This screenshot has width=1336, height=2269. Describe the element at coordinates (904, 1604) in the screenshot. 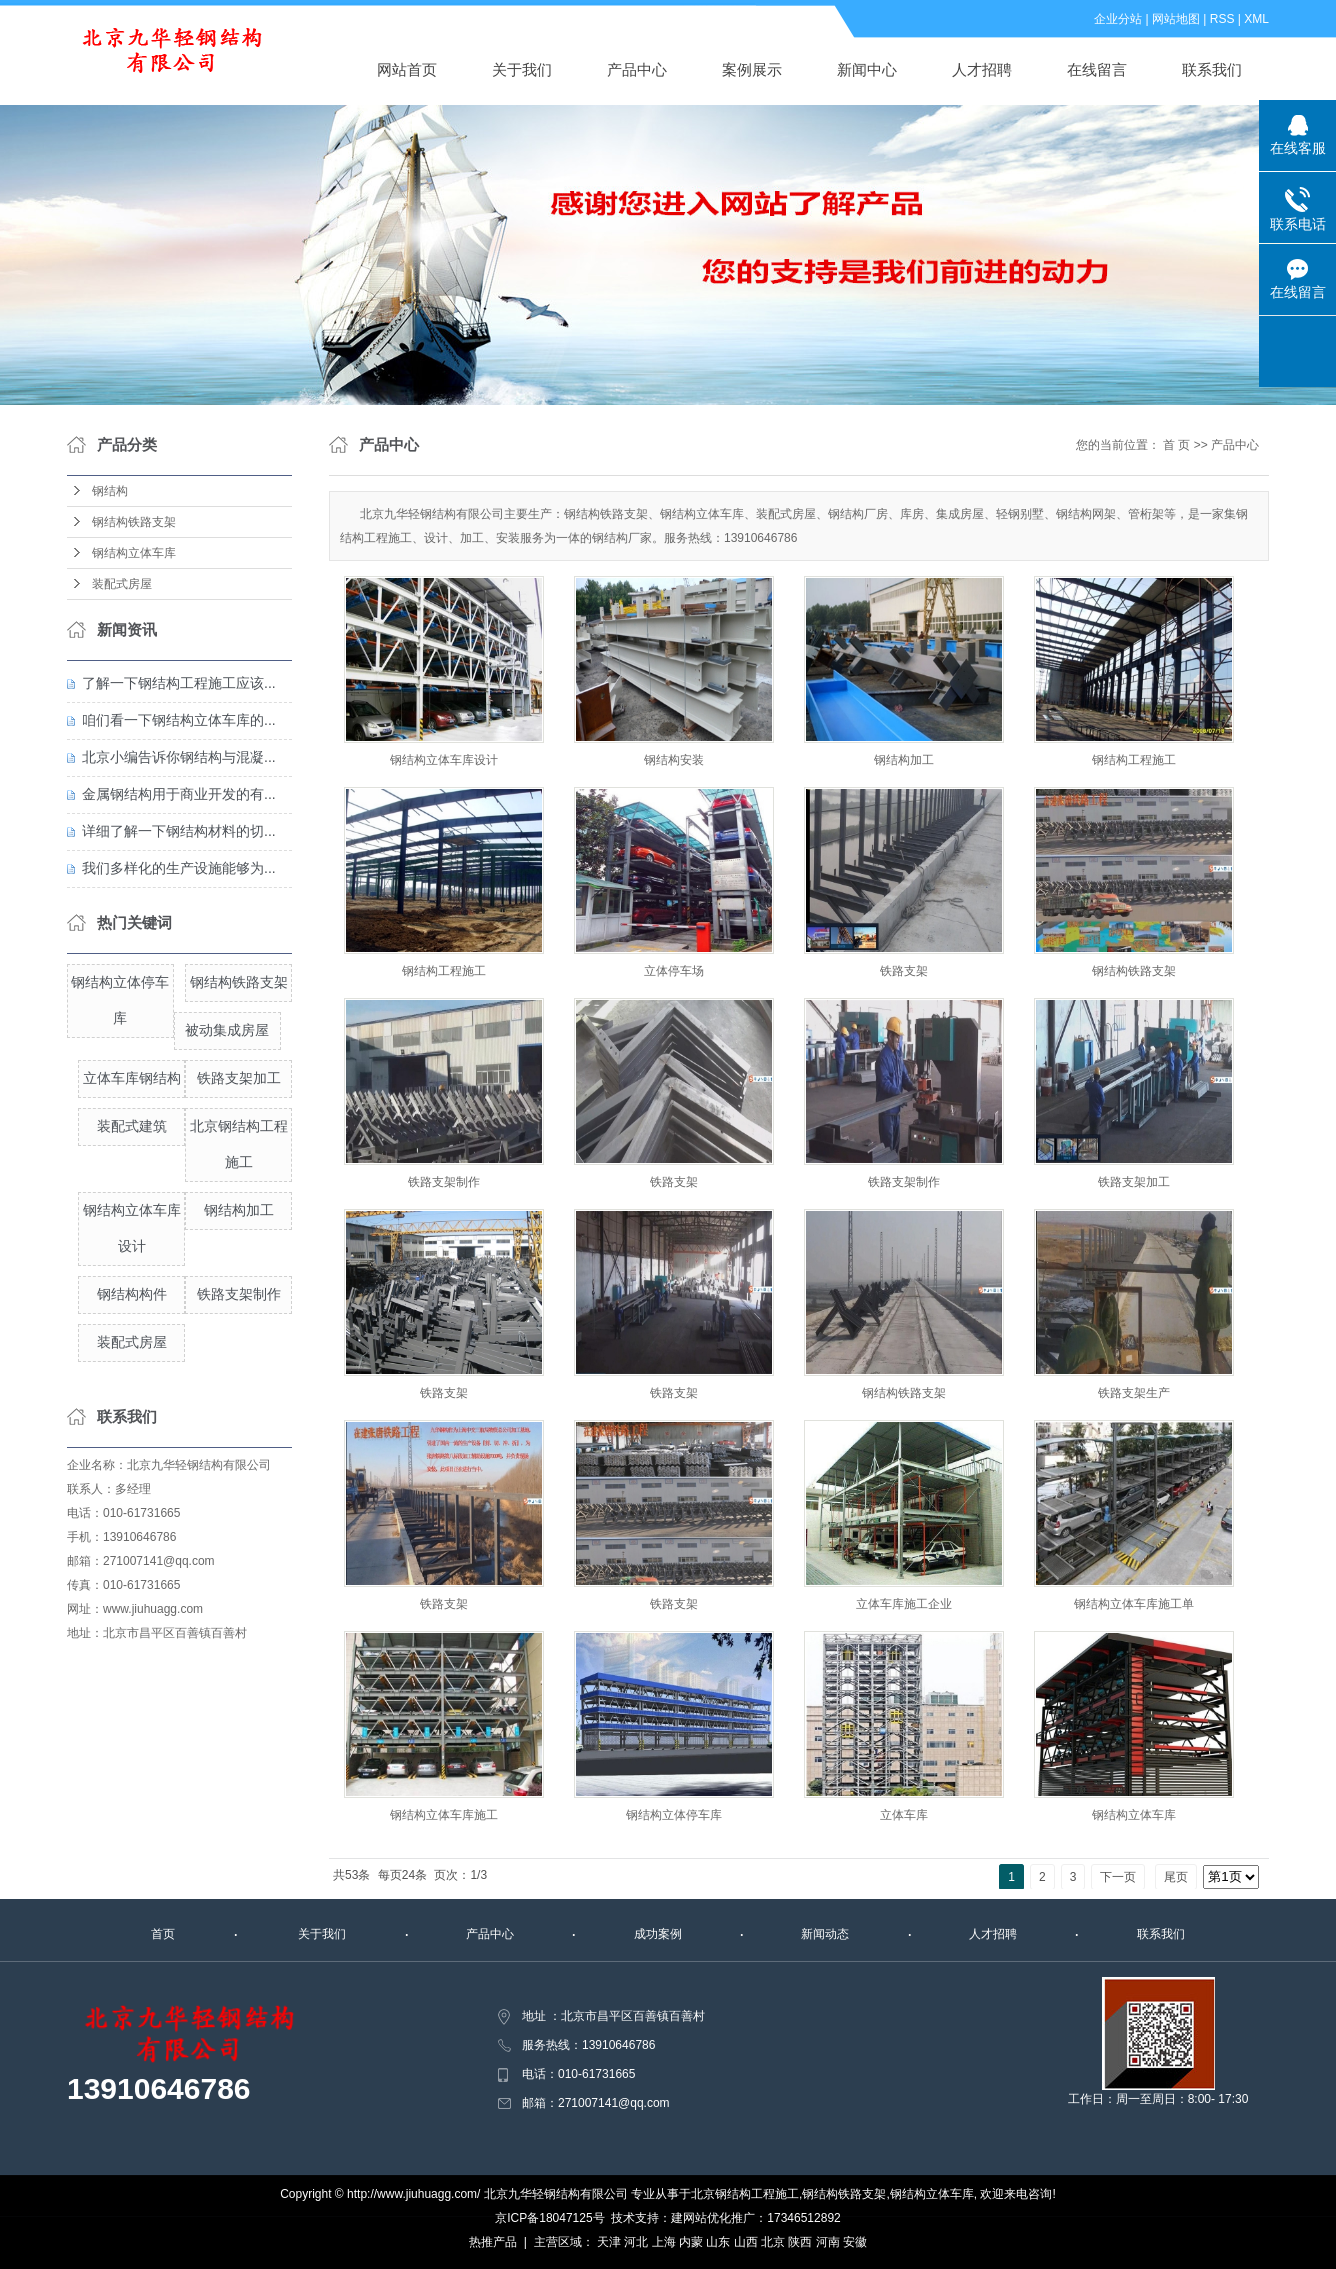

I see `立体车库施工企业` at that location.